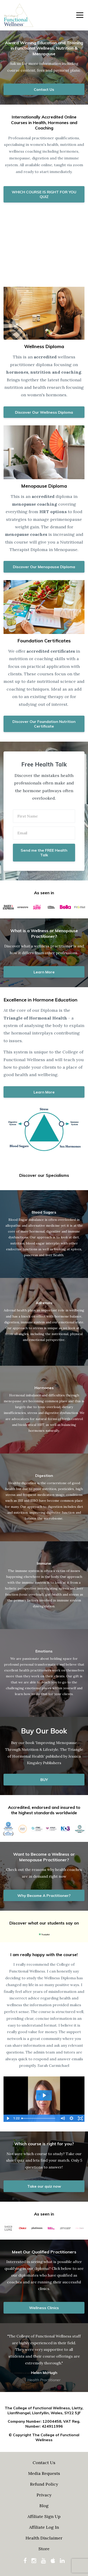 The width and height of the screenshot is (88, 2576). Describe the element at coordinates (44, 2495) in the screenshot. I see `Privacy` at that location.